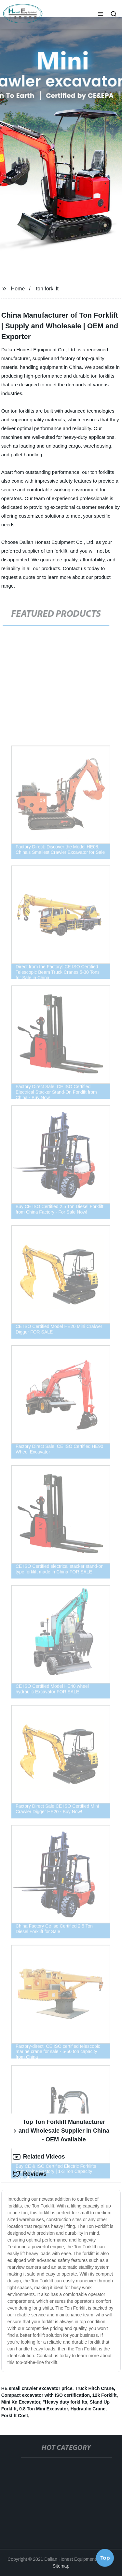  I want to click on Related Videos [tab], so click(39, 2157).